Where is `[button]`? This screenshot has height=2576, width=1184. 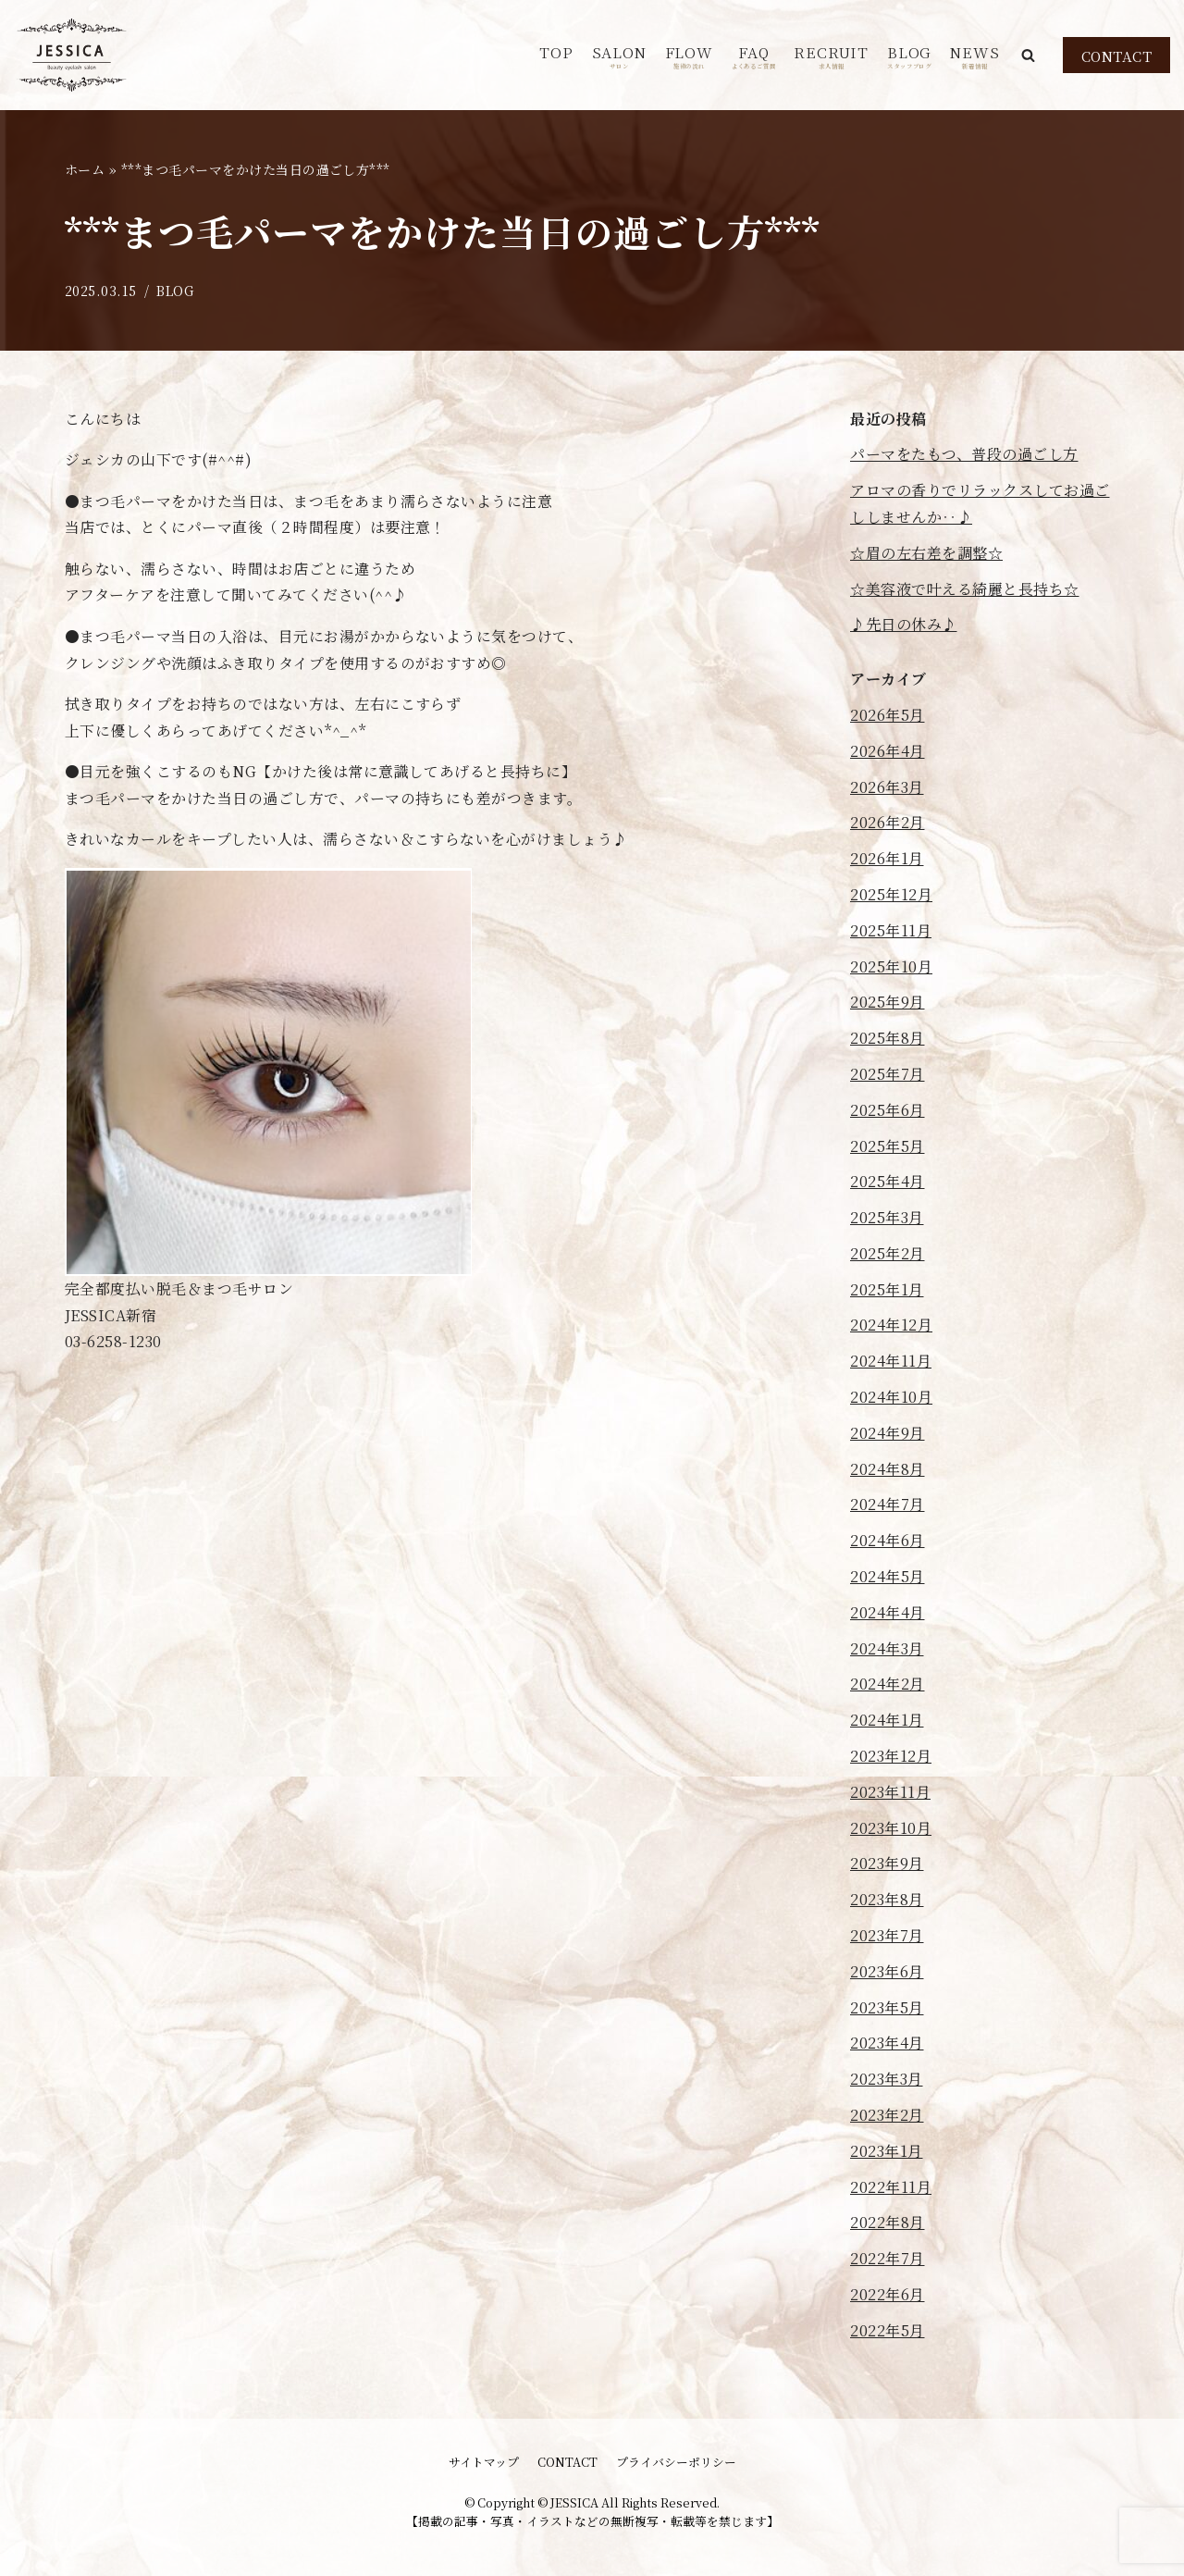 [button] is located at coordinates (1028, 55).